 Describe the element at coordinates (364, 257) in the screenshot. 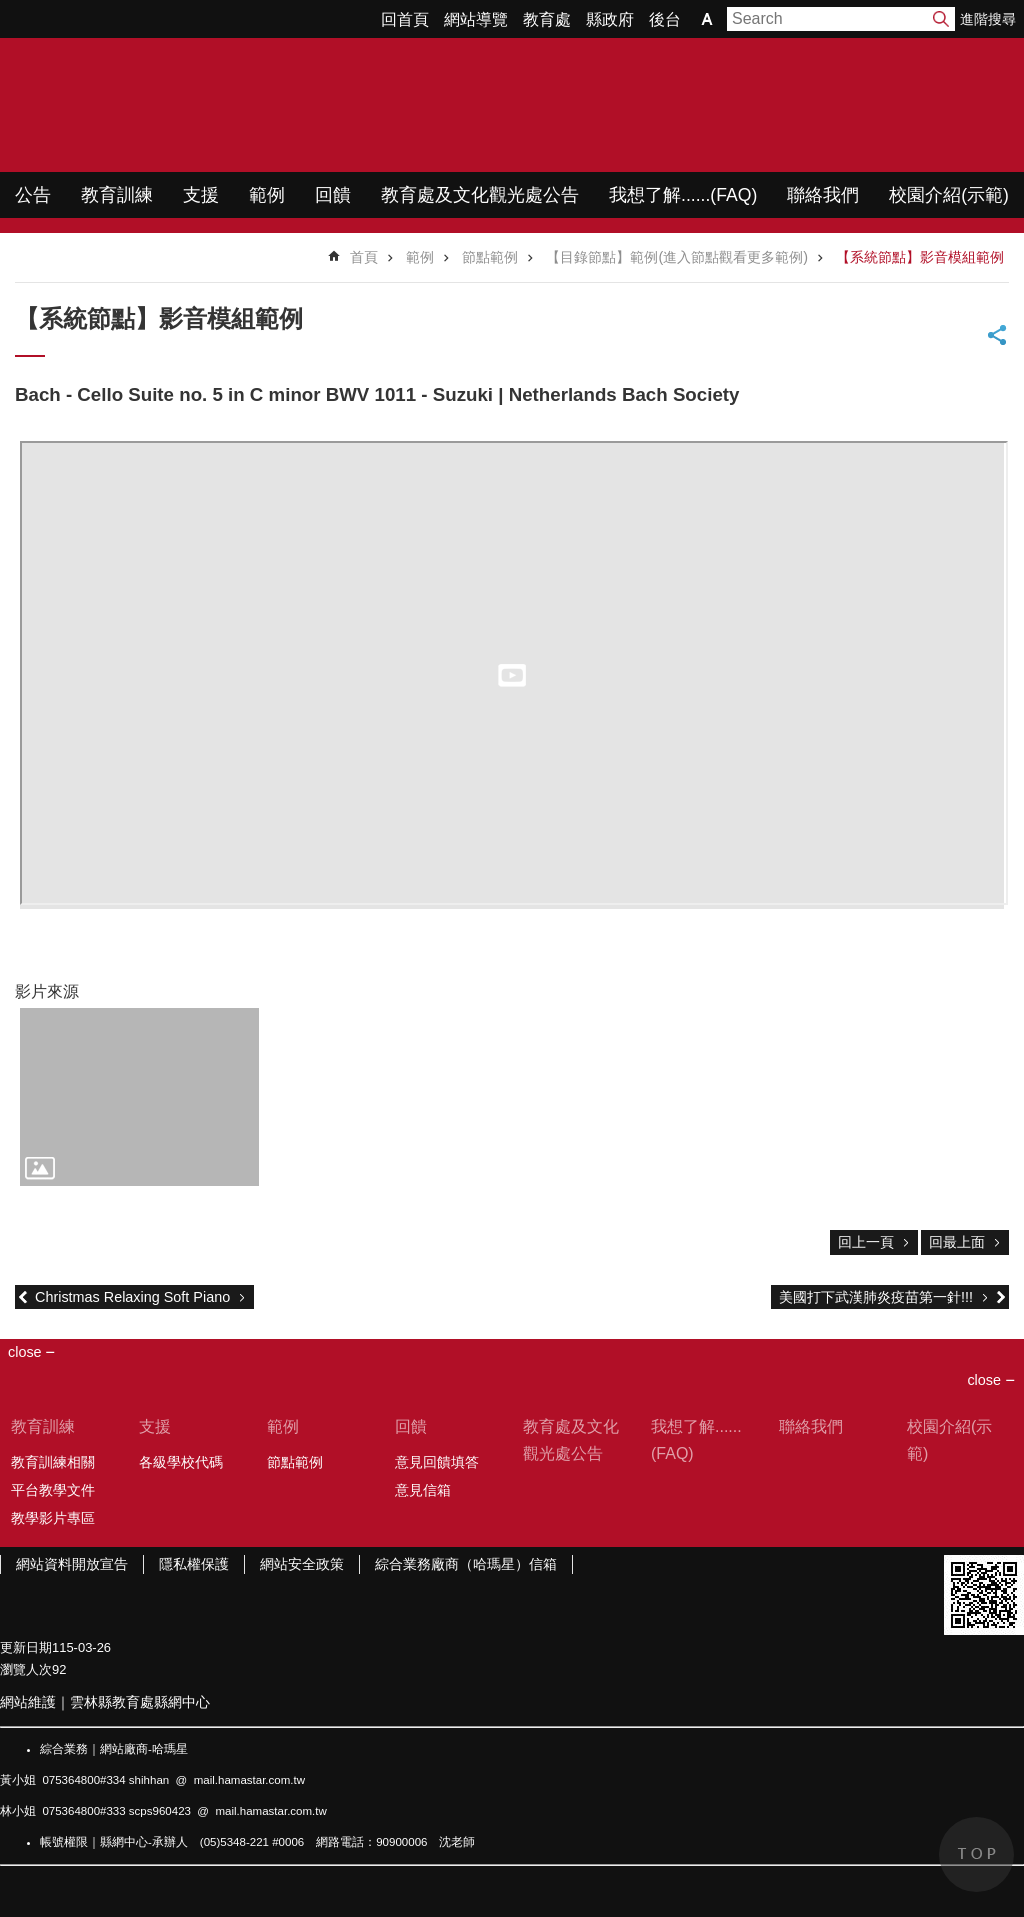

I see `首頁 [link]` at that location.